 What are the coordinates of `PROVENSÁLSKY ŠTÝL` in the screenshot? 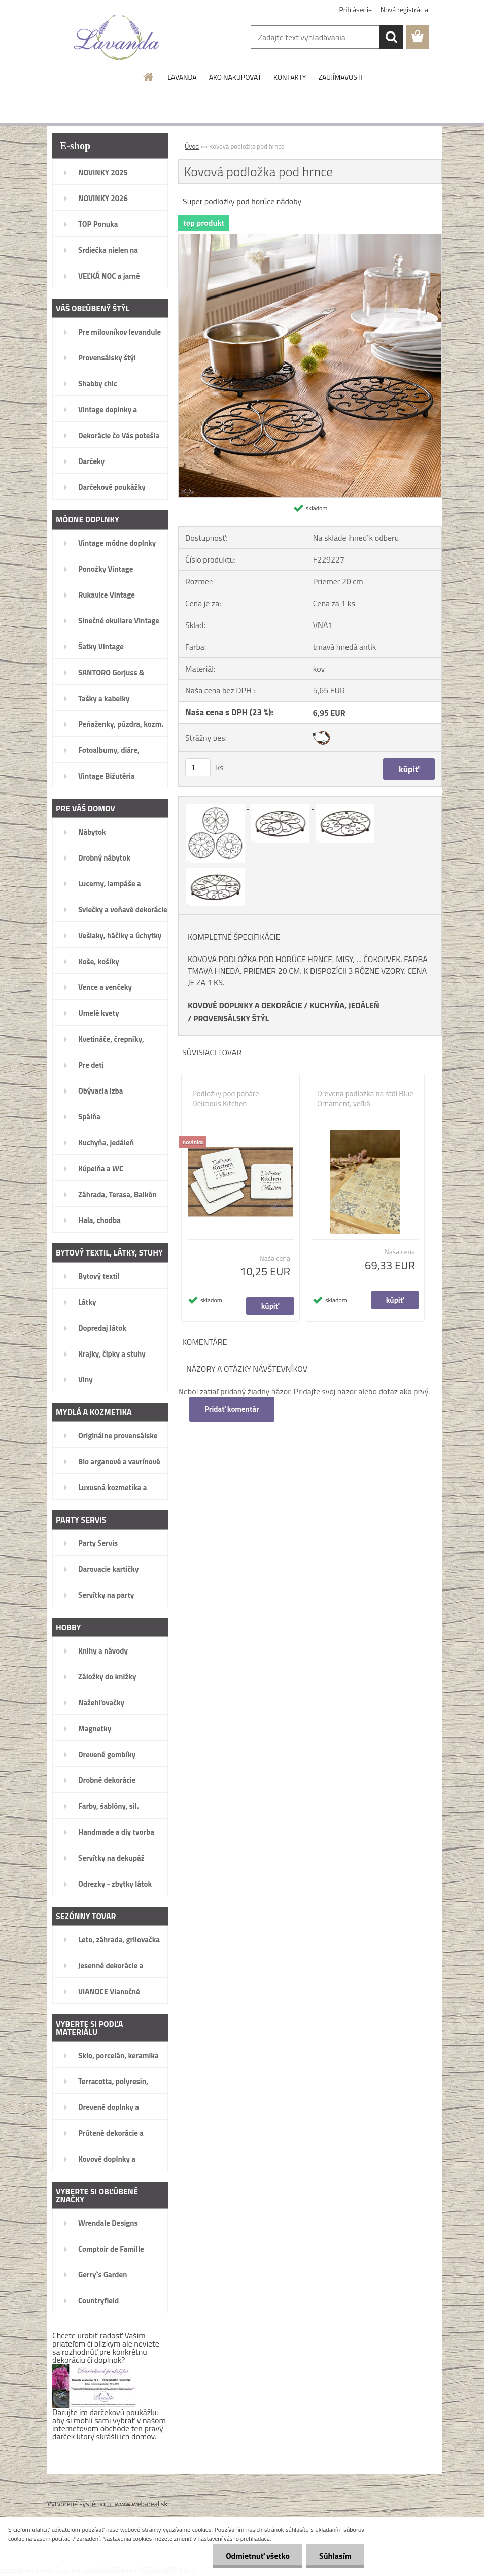 It's located at (231, 1018).